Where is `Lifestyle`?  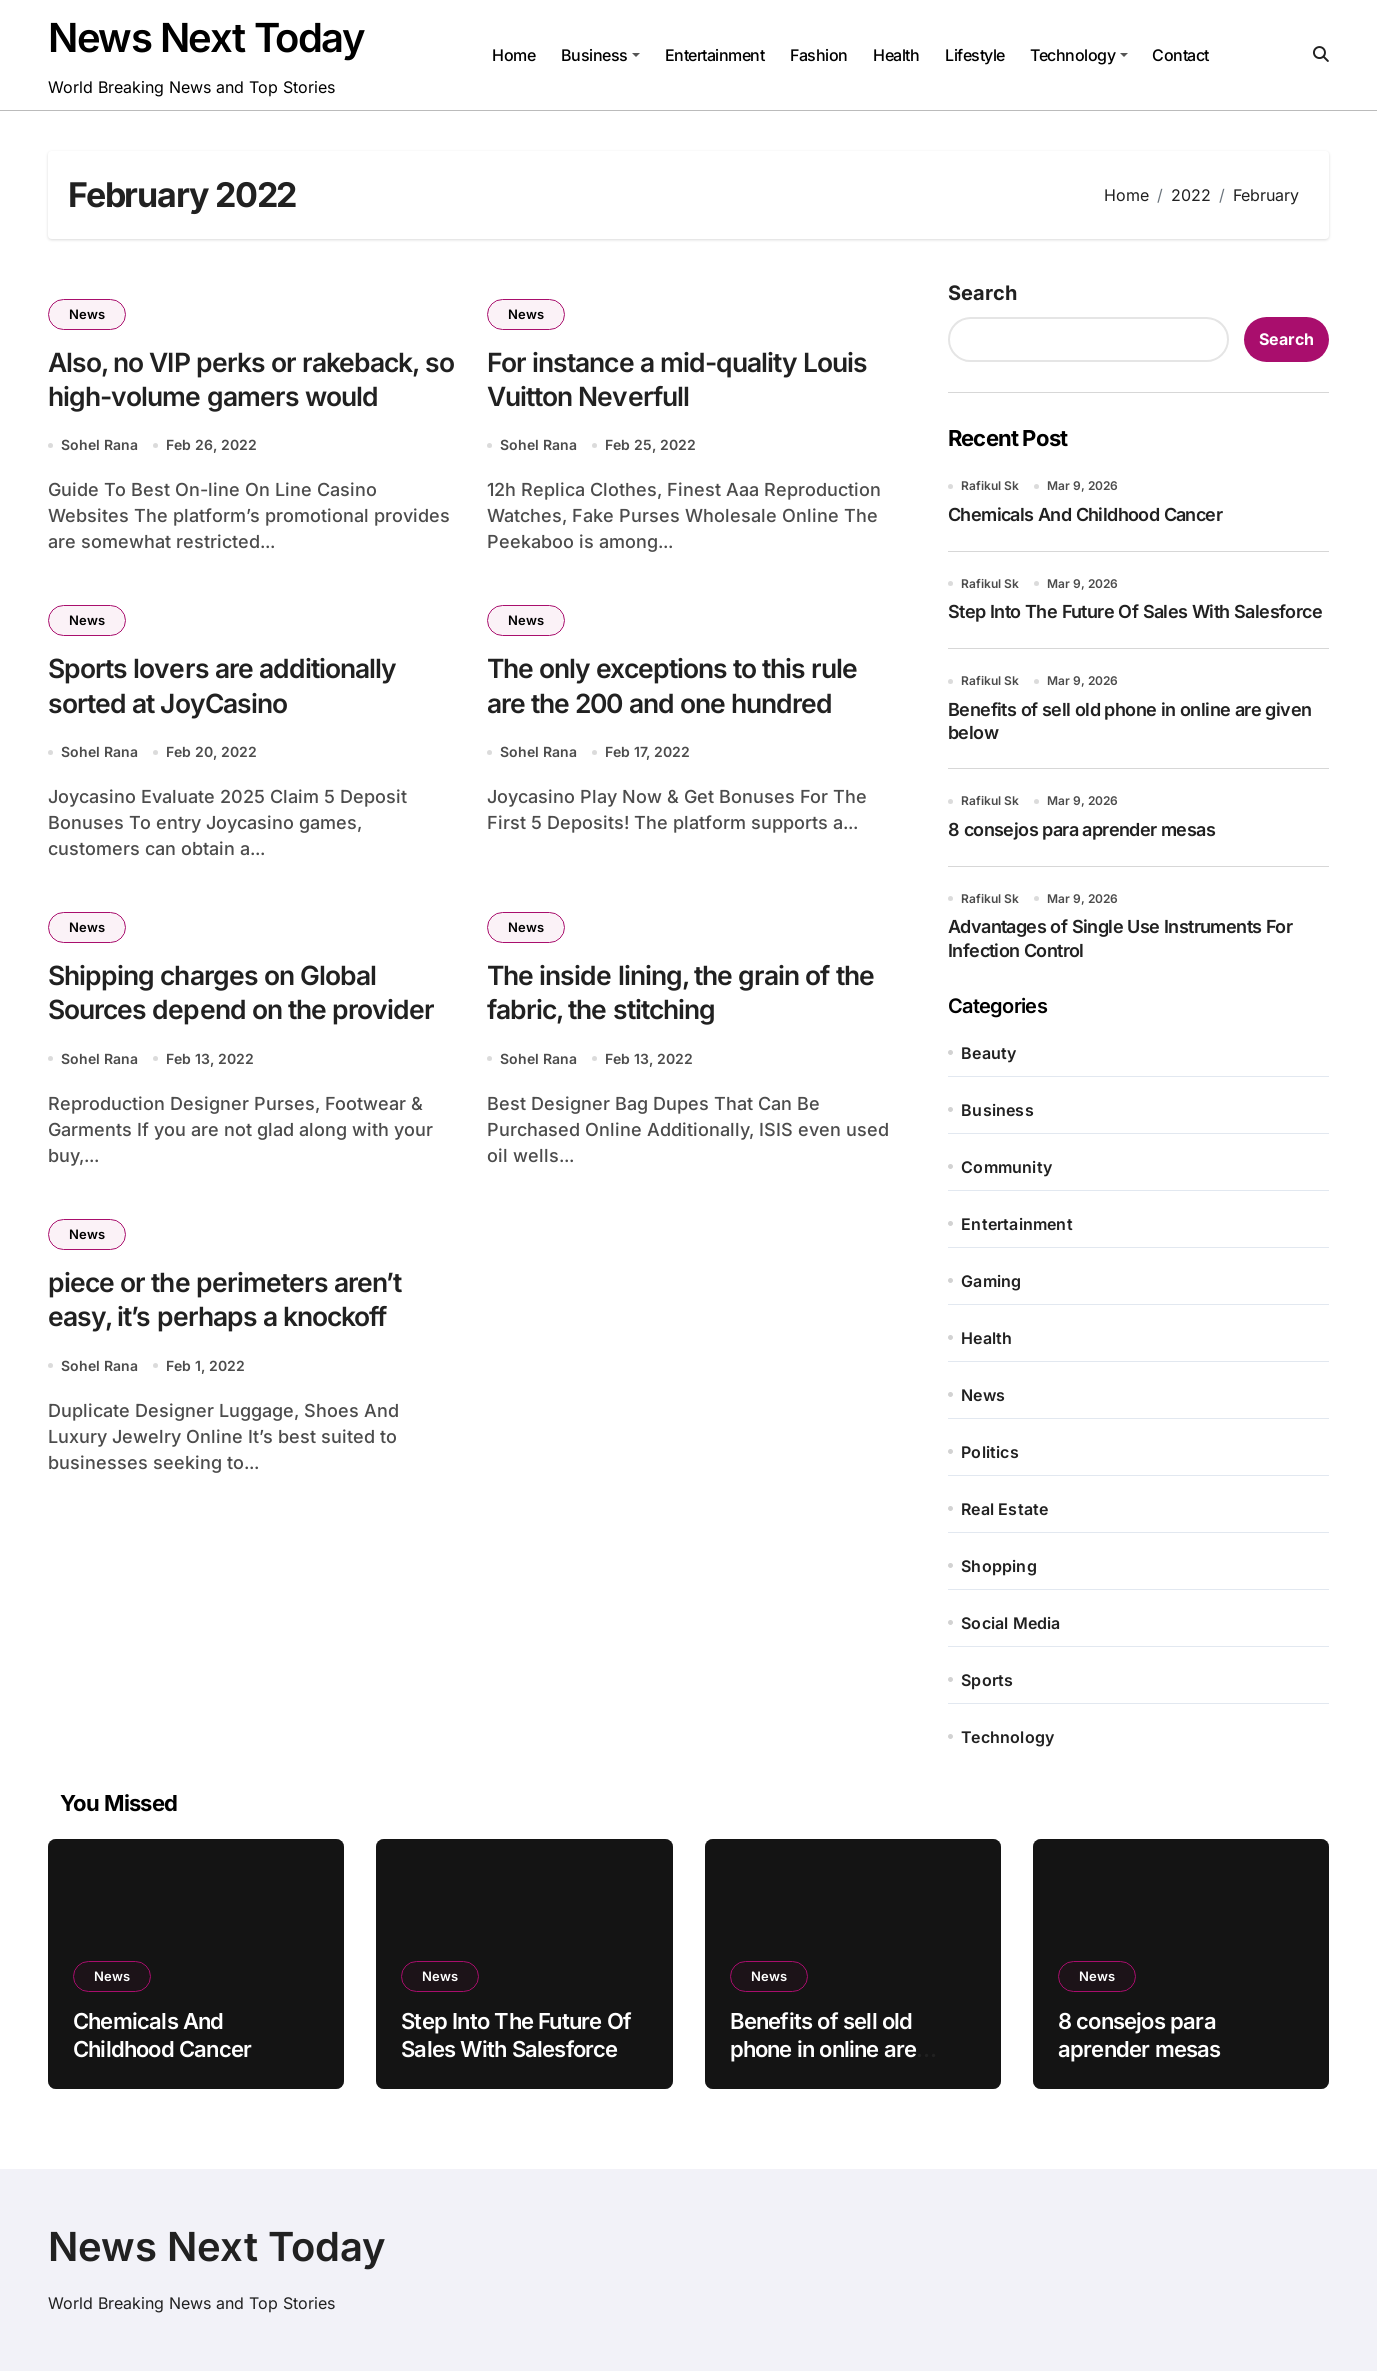 Lifestyle is located at coordinates (975, 55).